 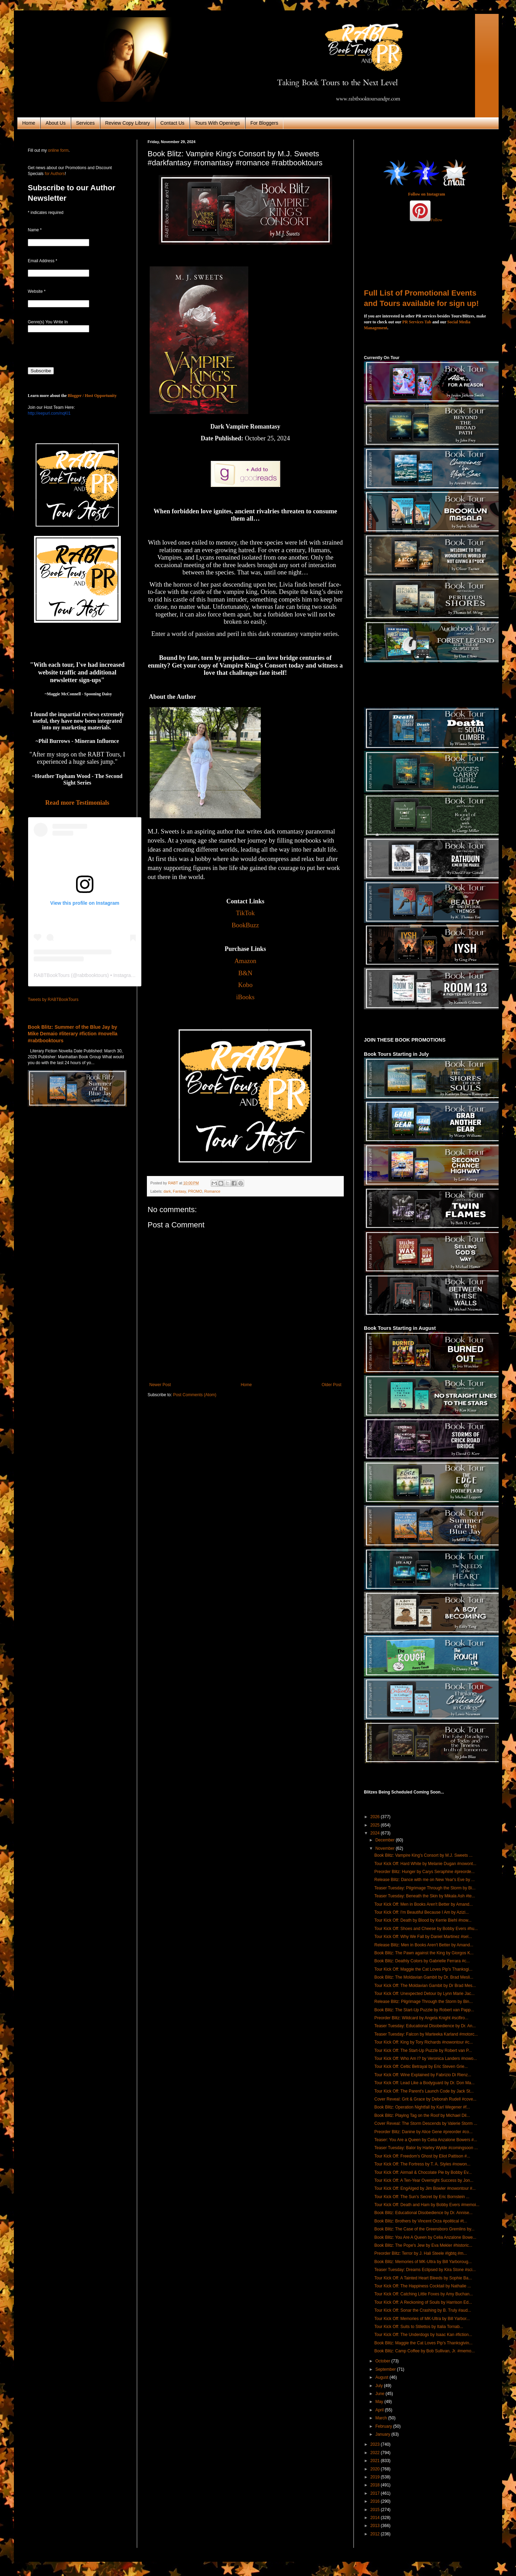 I want to click on 2024, so click(x=376, y=1833).